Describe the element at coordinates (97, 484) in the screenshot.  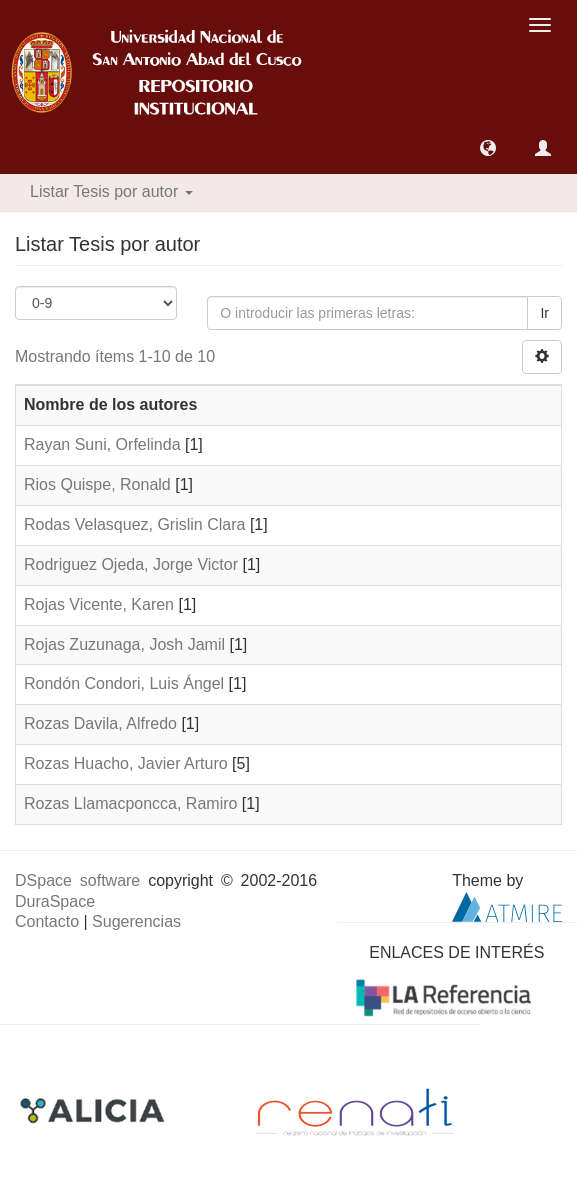
I see `Rios Quispe, Ronald` at that location.